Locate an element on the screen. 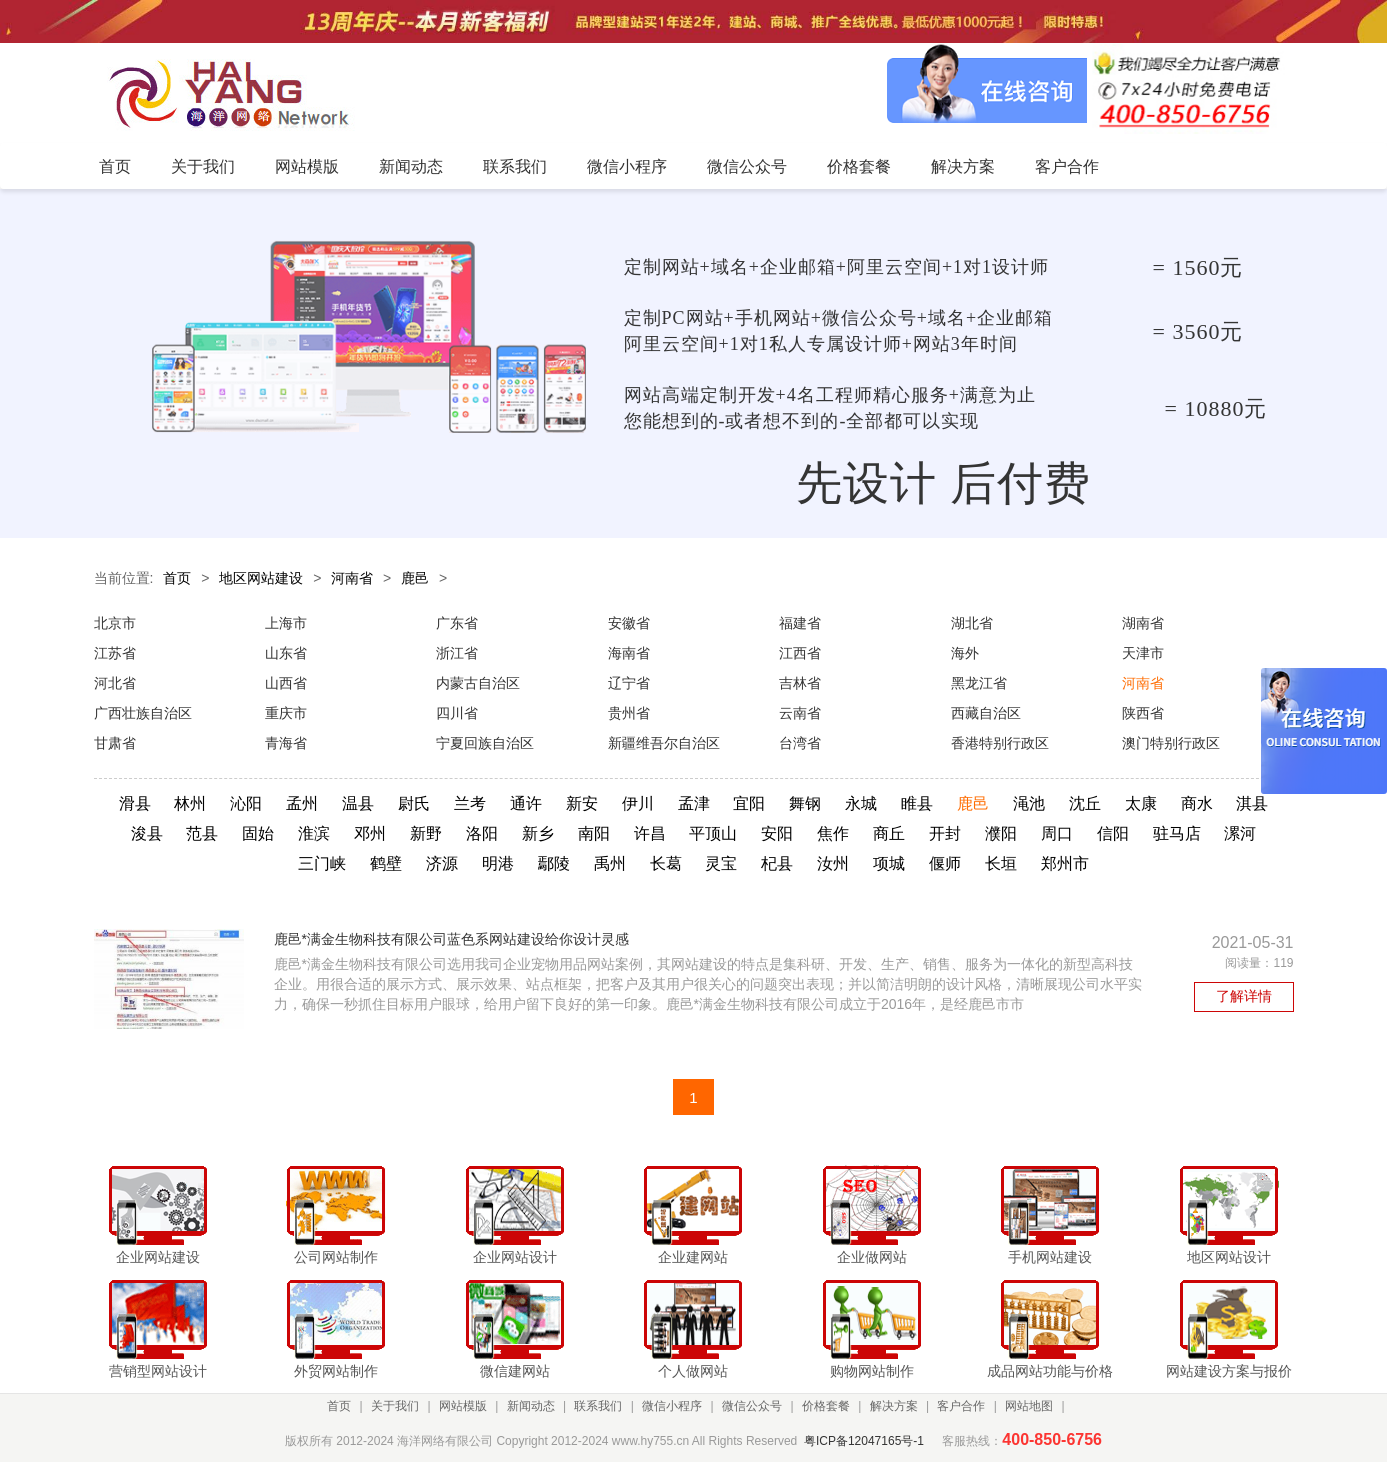  上海市 is located at coordinates (286, 623).